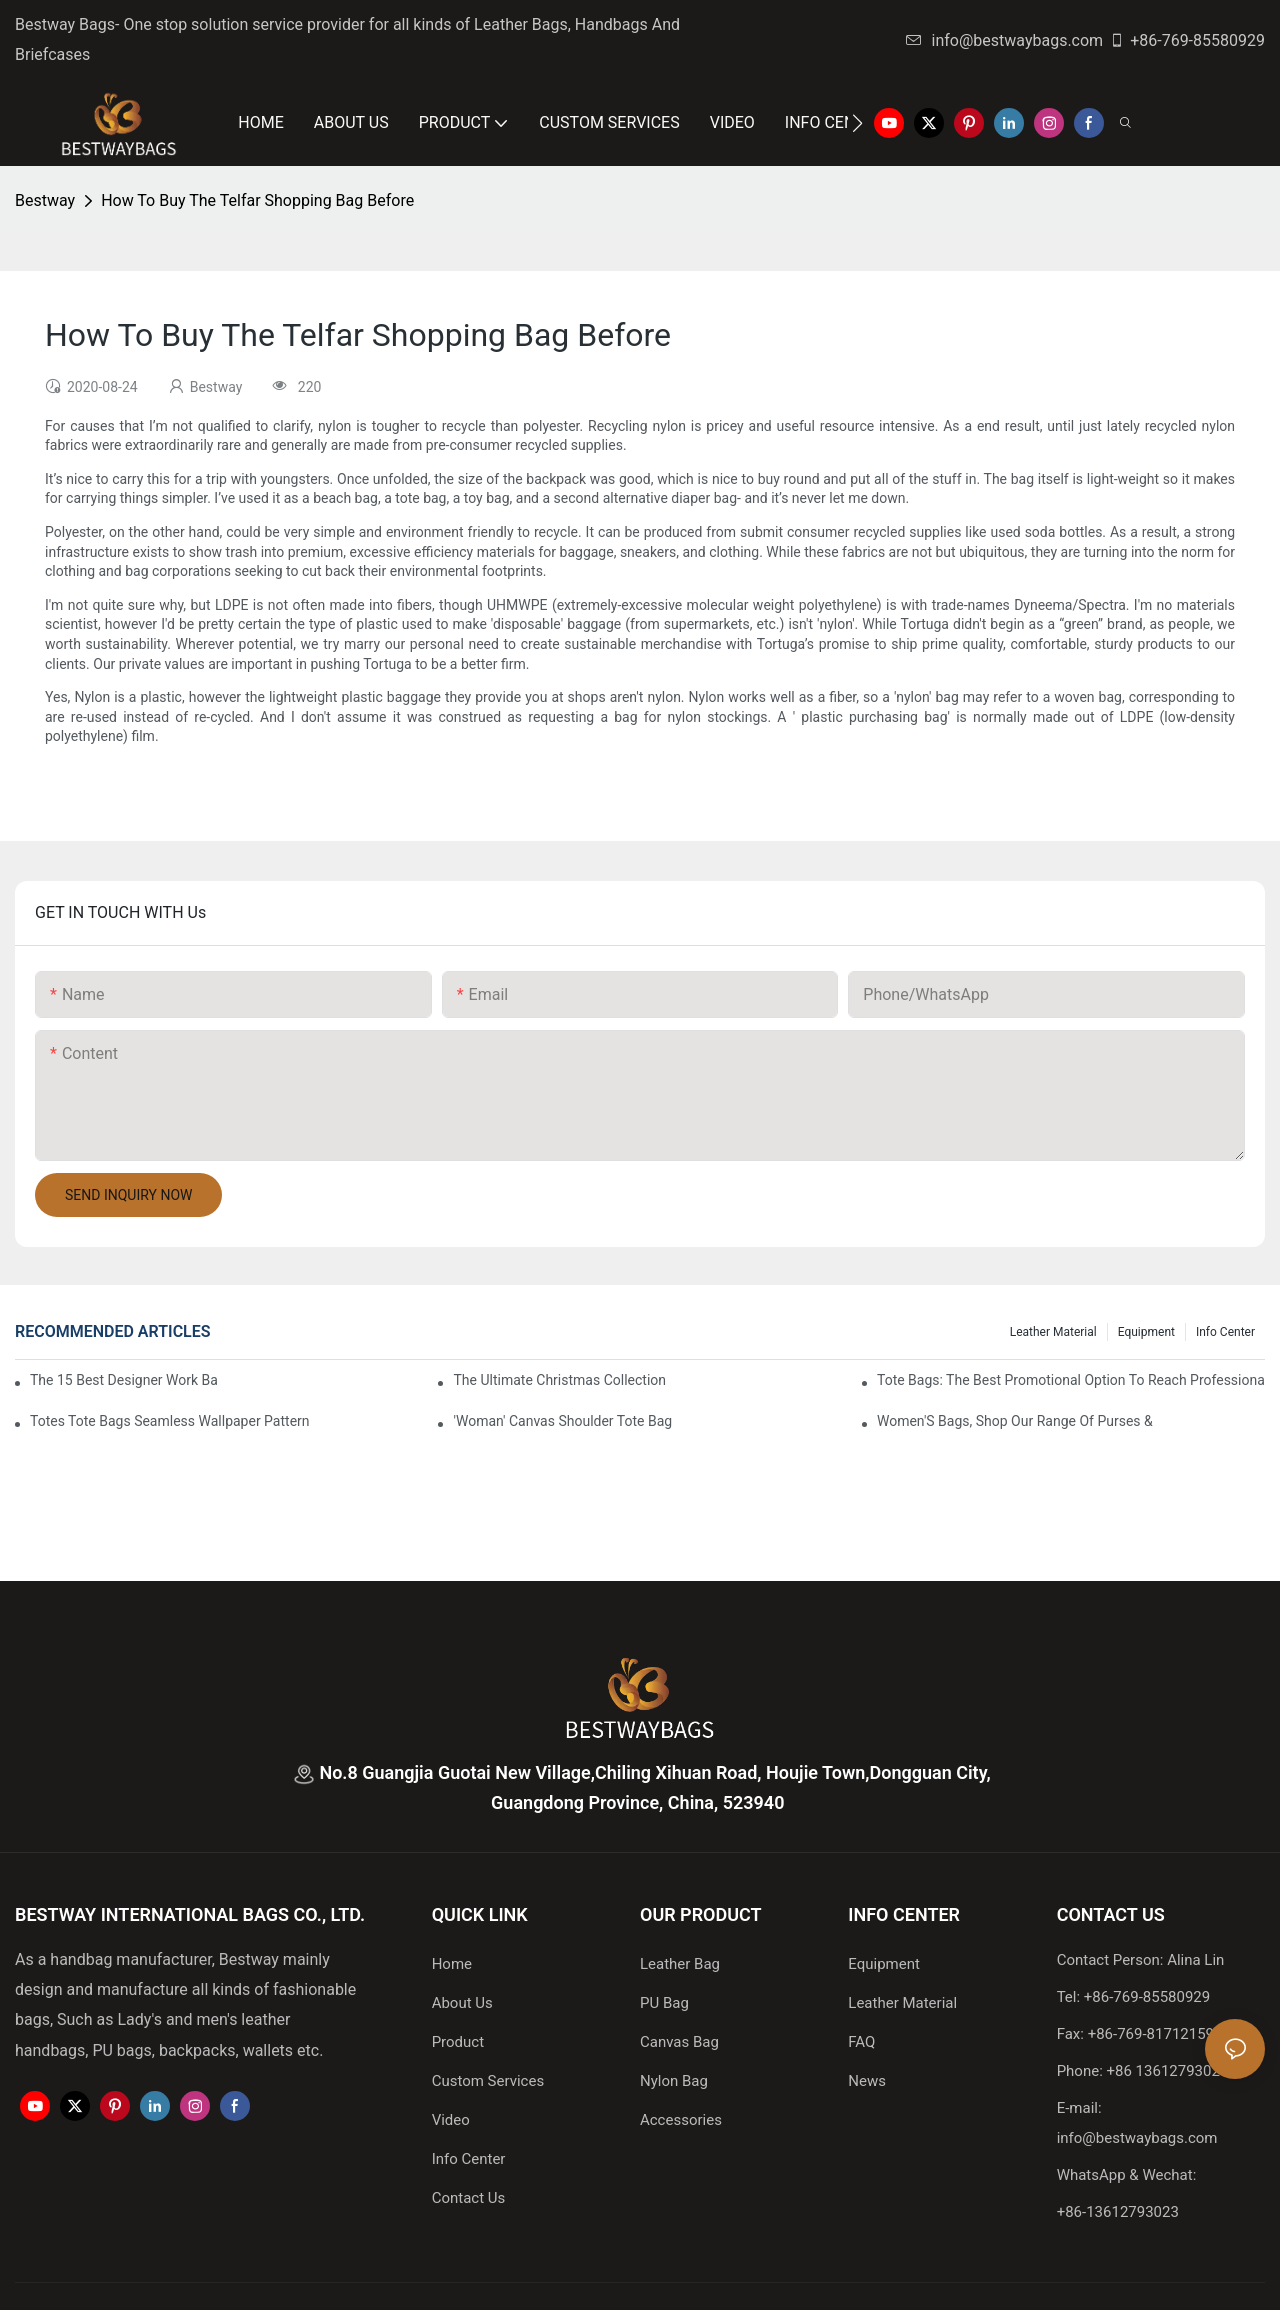  Describe the element at coordinates (562, 1421) in the screenshot. I see `'Woman' Canvas Shoulder Tote Bag` at that location.